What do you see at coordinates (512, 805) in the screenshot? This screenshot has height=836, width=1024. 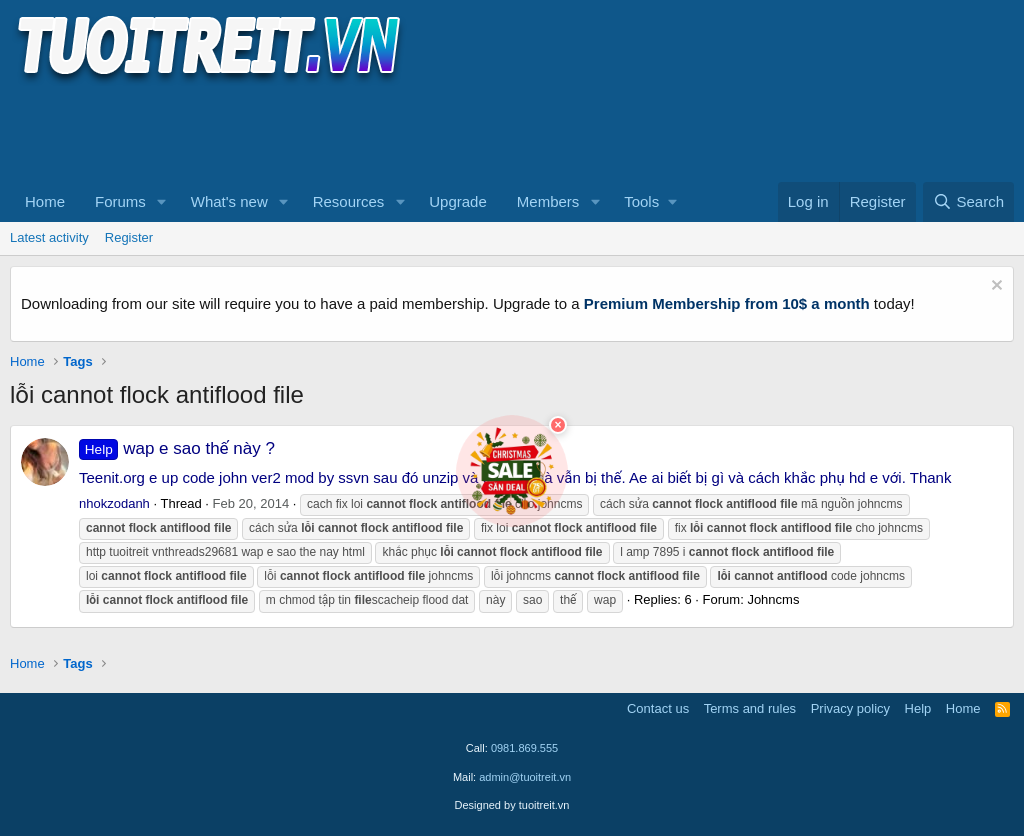 I see `Designed by tuoitreit.vn` at bounding box center [512, 805].